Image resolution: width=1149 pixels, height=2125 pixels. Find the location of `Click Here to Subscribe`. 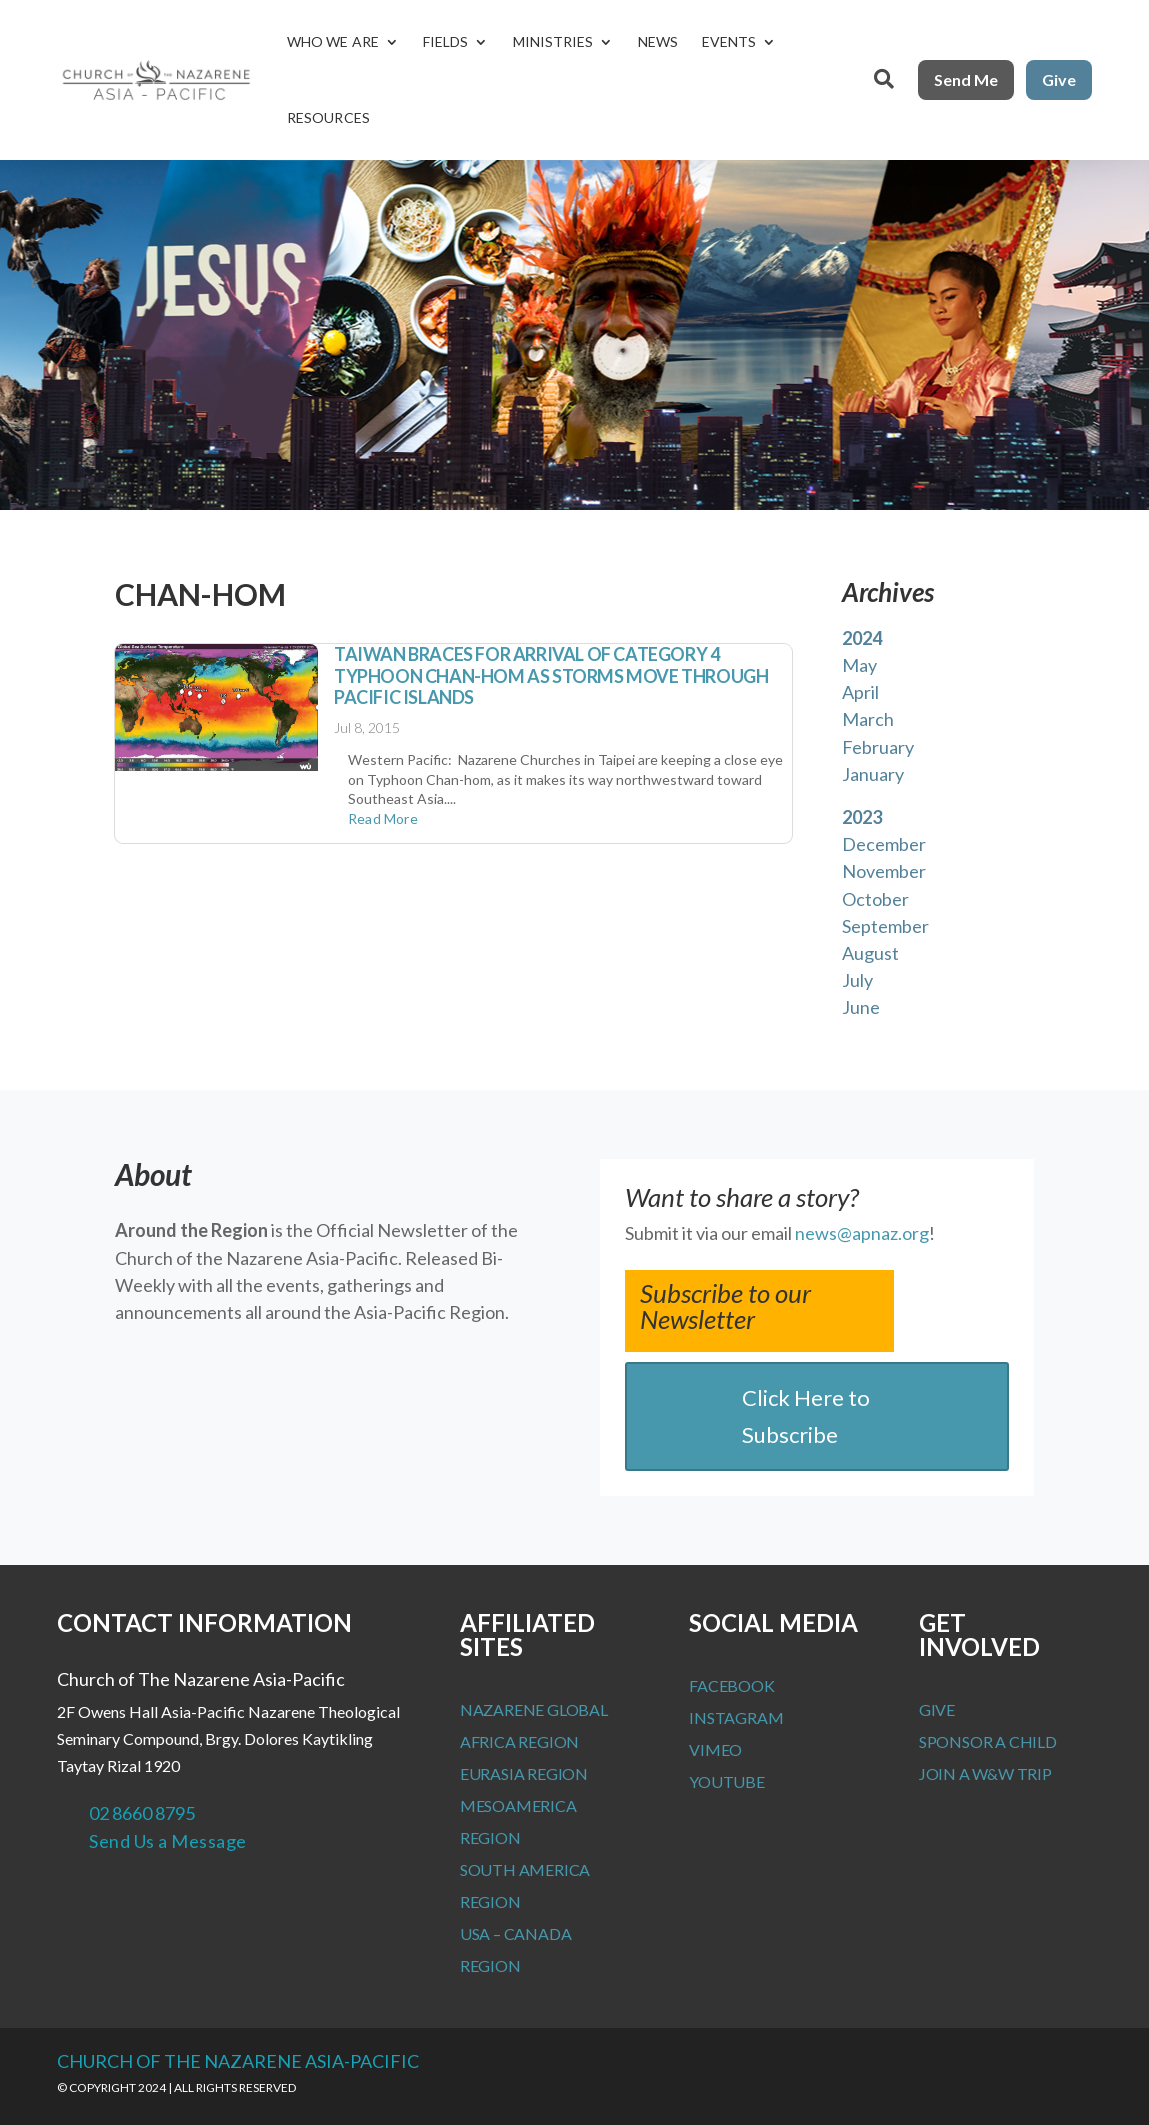

Click Here to Subscribe is located at coordinates (806, 1416).